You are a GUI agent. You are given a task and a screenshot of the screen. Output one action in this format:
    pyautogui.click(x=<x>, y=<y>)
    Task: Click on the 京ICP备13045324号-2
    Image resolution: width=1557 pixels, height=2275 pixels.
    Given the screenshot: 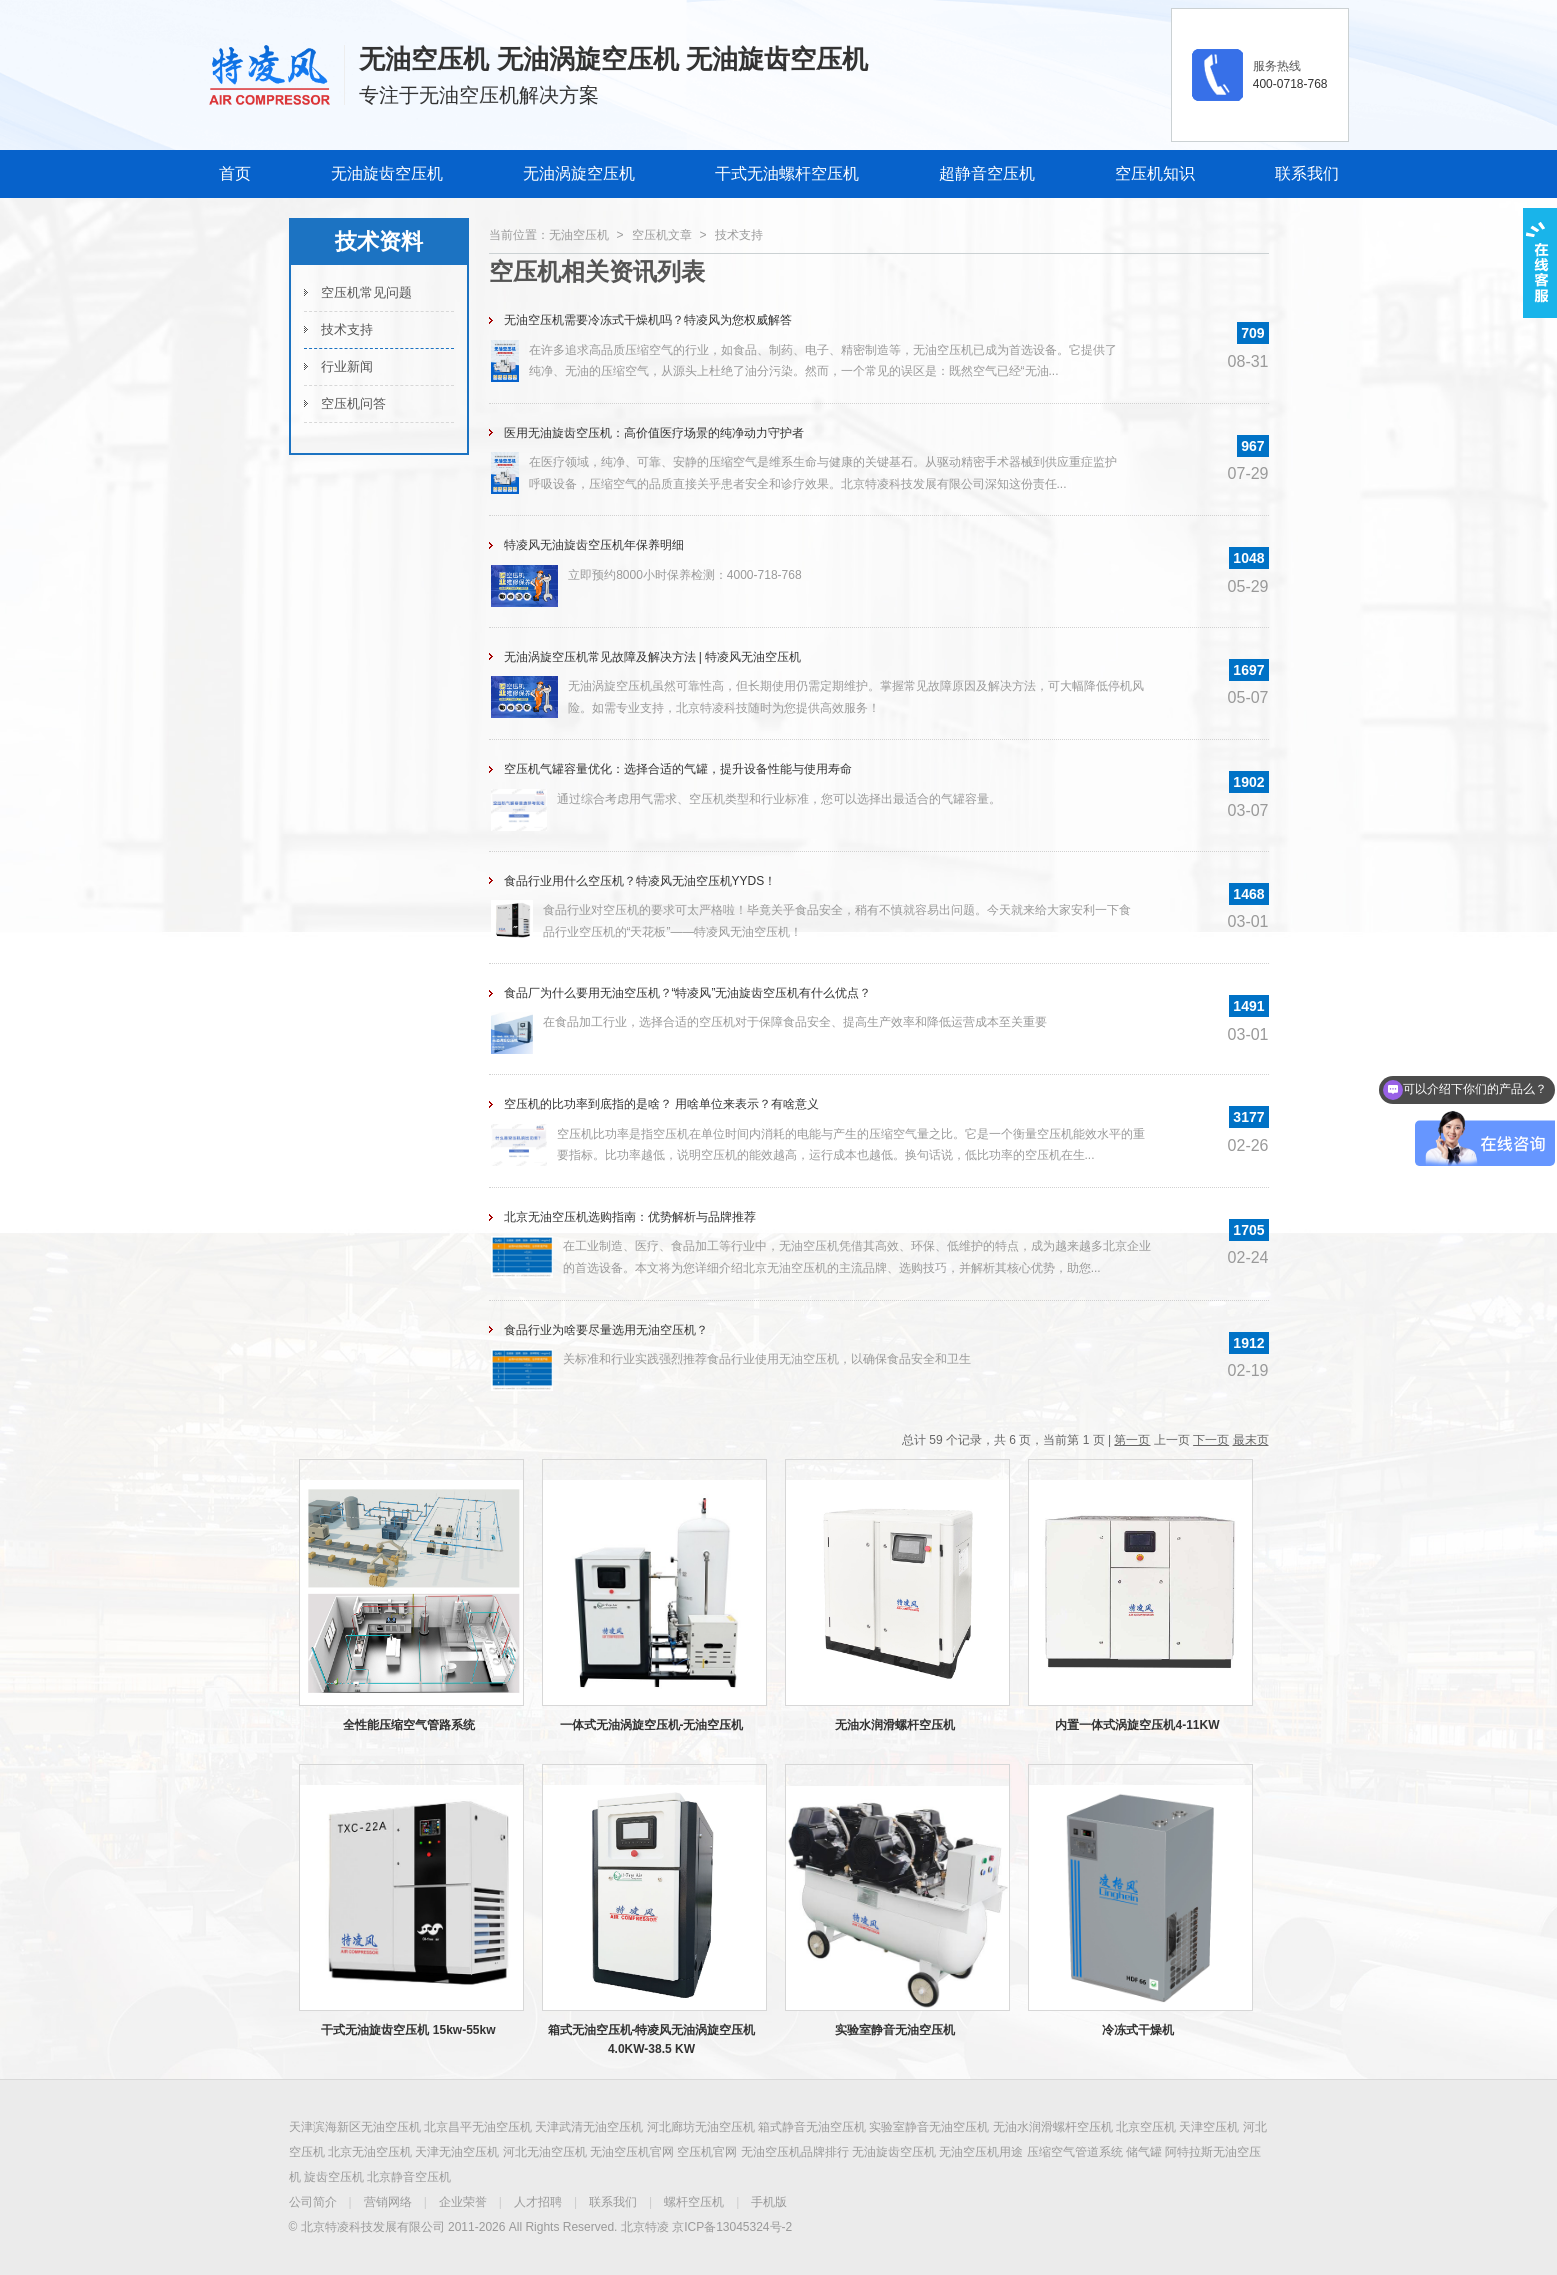 What is the action you would take?
    pyautogui.click(x=732, y=2227)
    